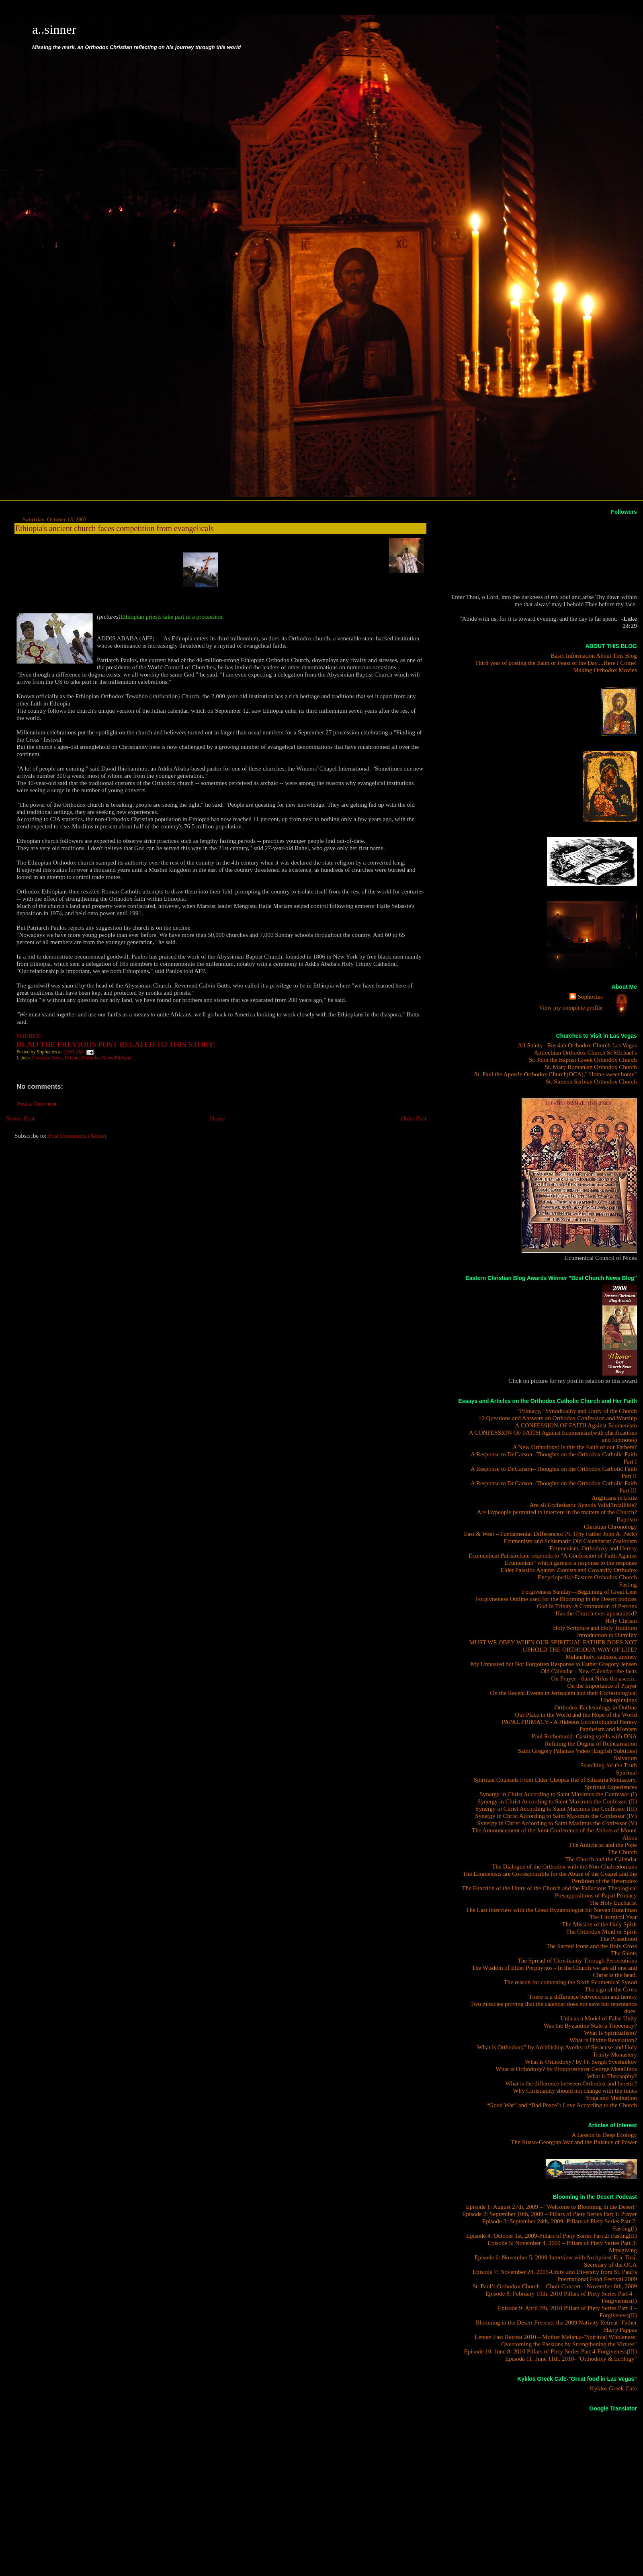 Image resolution: width=643 pixels, height=2576 pixels. What do you see at coordinates (622, 1851) in the screenshot?
I see `The Church` at bounding box center [622, 1851].